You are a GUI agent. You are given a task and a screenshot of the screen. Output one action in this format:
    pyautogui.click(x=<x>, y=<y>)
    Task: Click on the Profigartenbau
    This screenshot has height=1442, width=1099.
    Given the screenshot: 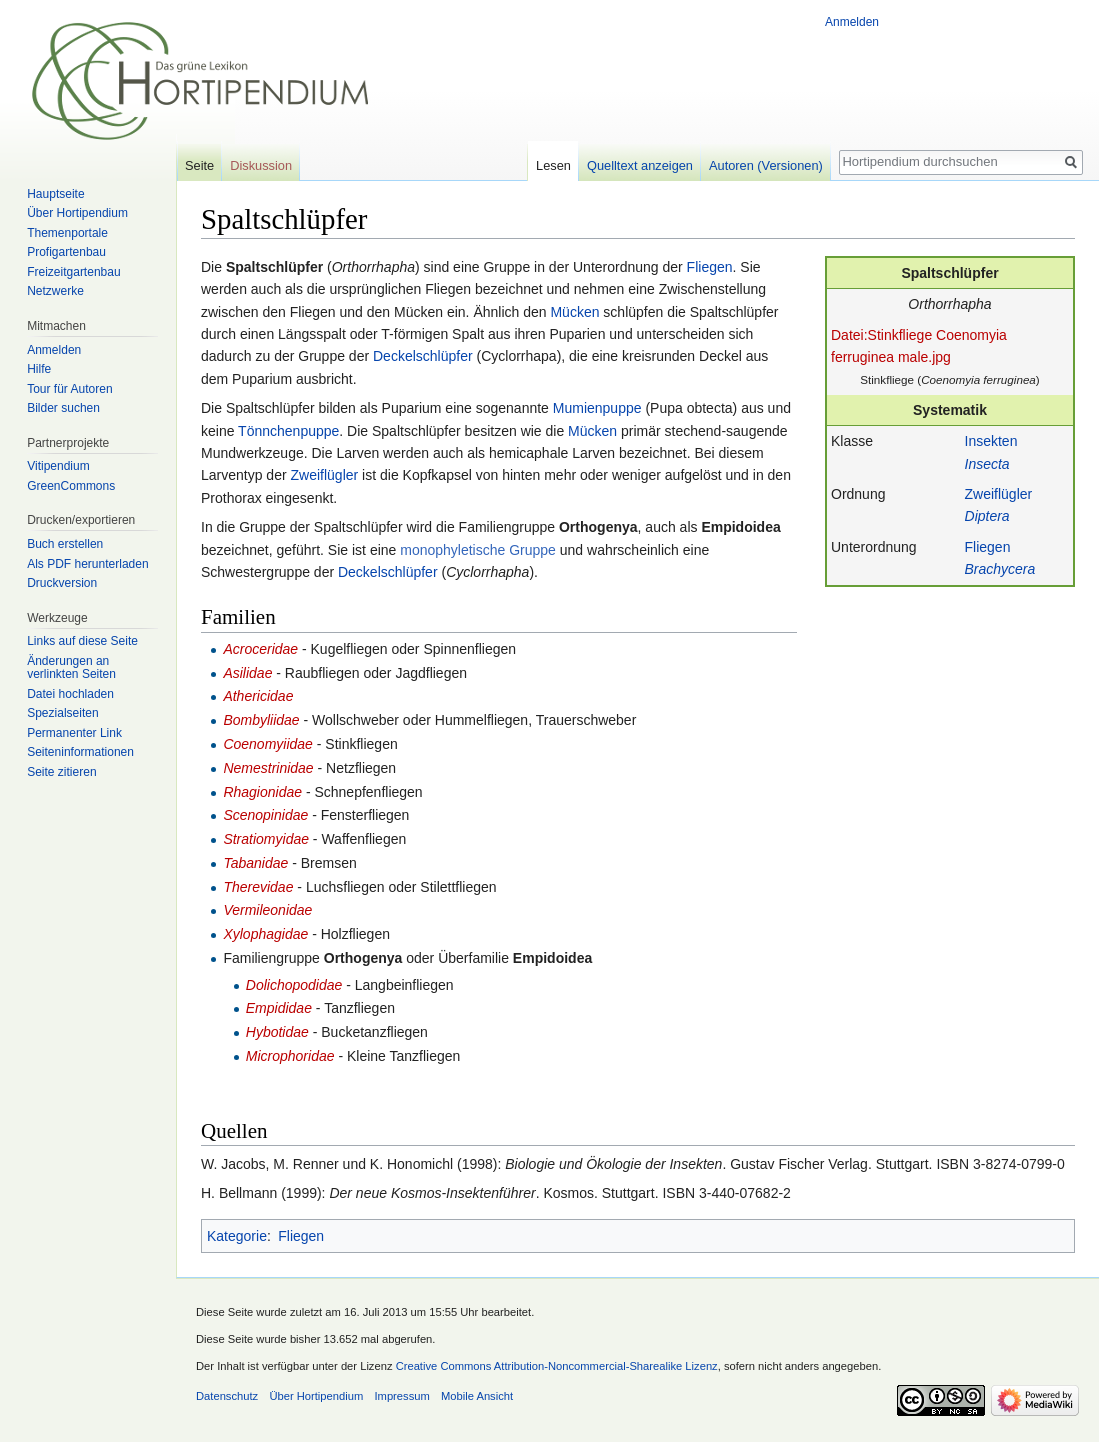 What is the action you would take?
    pyautogui.click(x=66, y=252)
    